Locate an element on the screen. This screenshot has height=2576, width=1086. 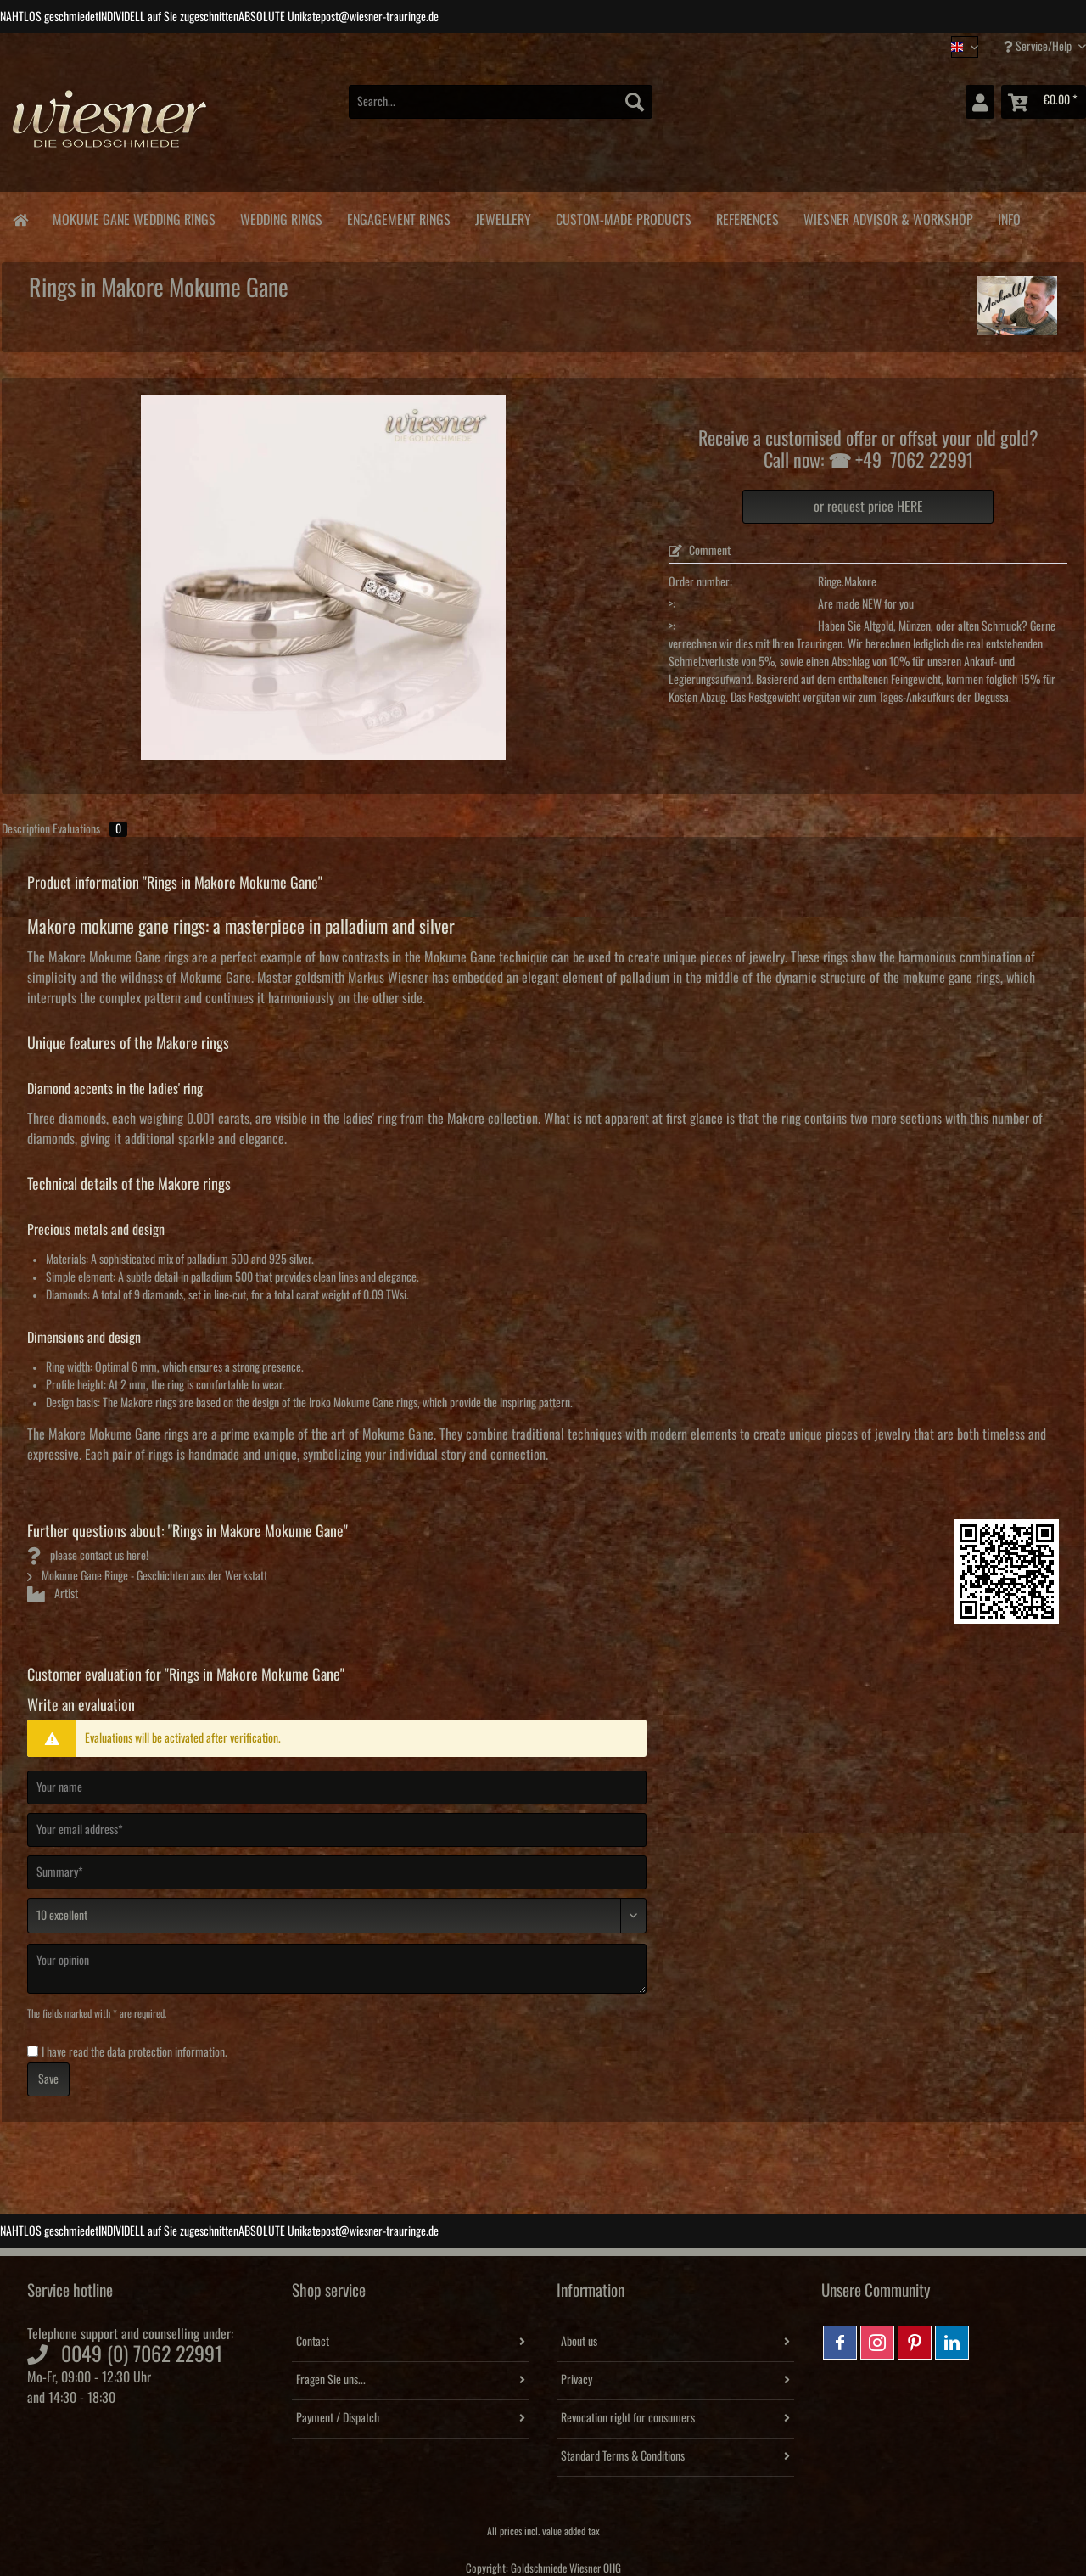
[Mokume Gane Wedding Rings] is located at coordinates (133, 217).